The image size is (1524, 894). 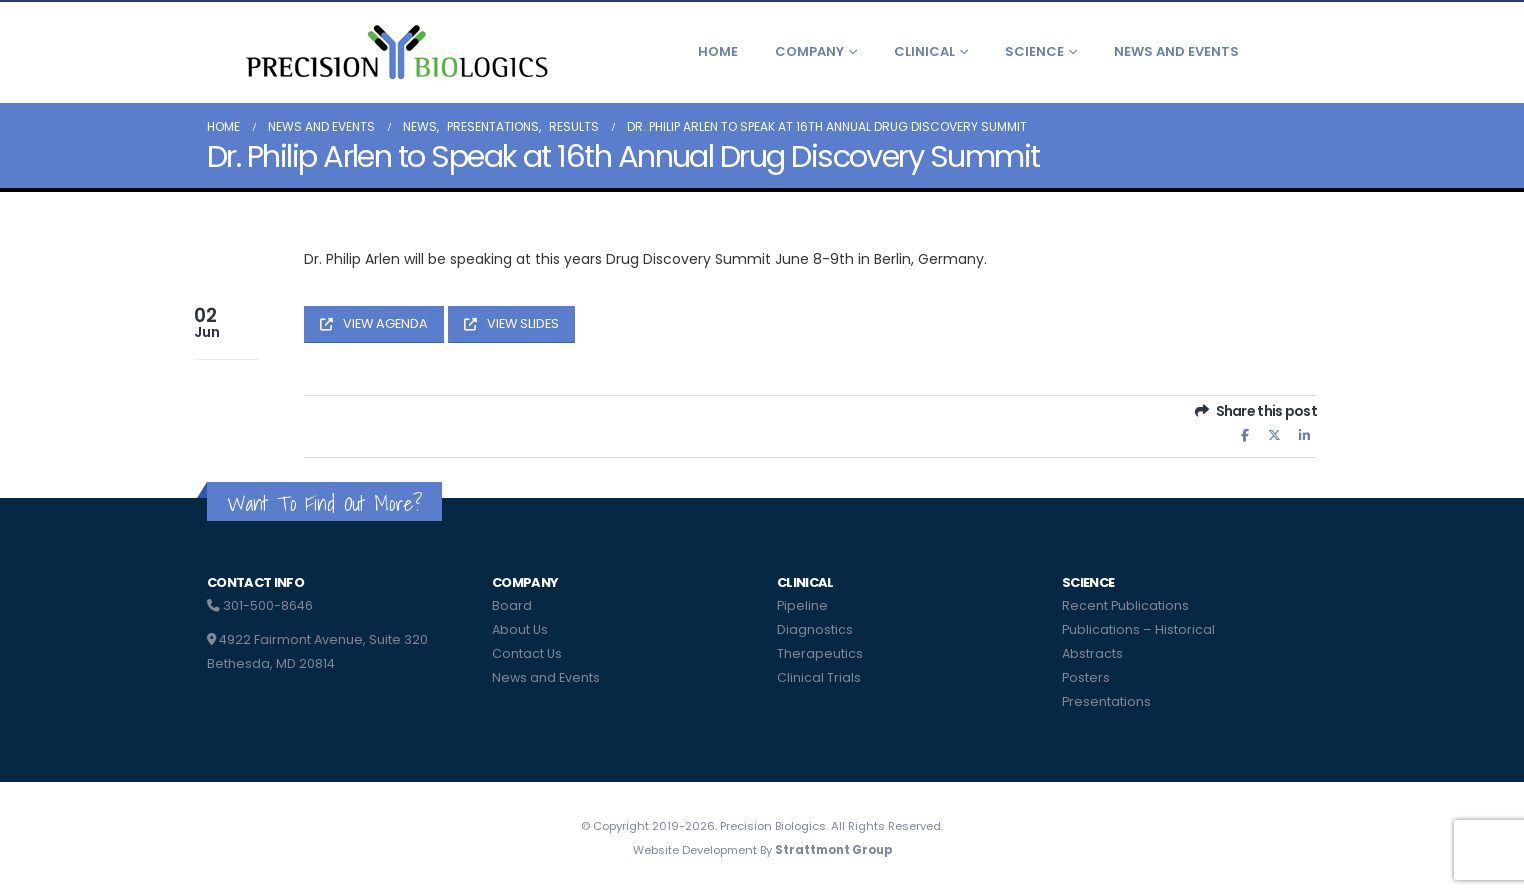 What do you see at coordinates (1304, 435) in the screenshot?
I see `LinkedIn` at bounding box center [1304, 435].